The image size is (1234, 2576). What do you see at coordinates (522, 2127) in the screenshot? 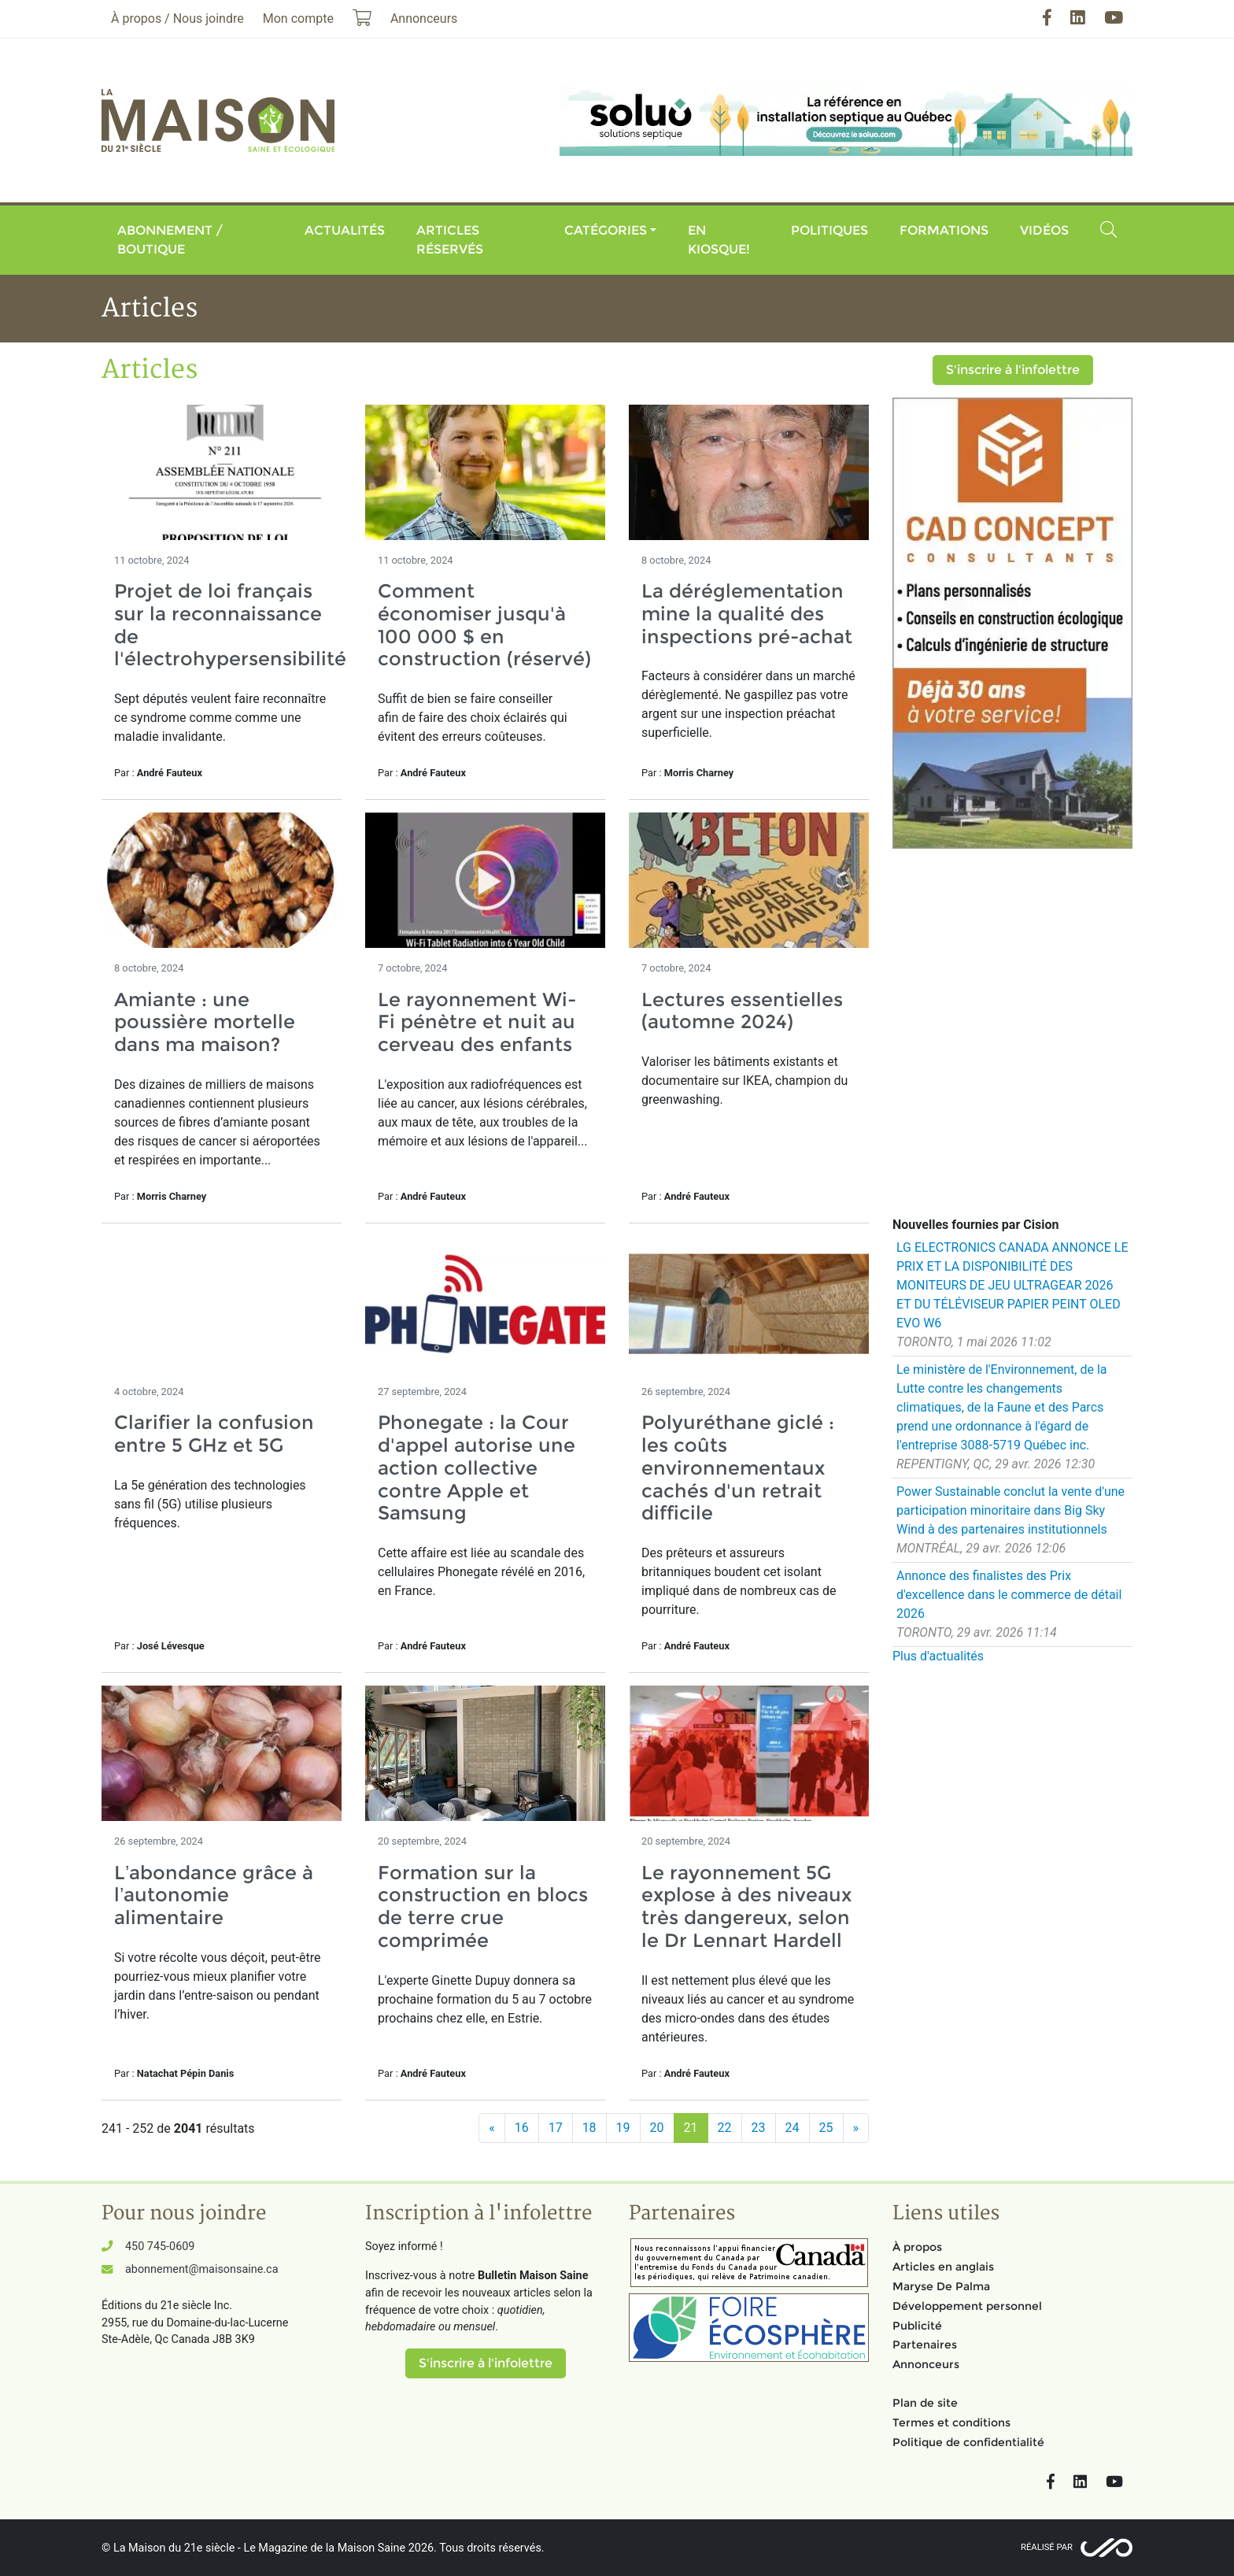
I see `16` at bounding box center [522, 2127].